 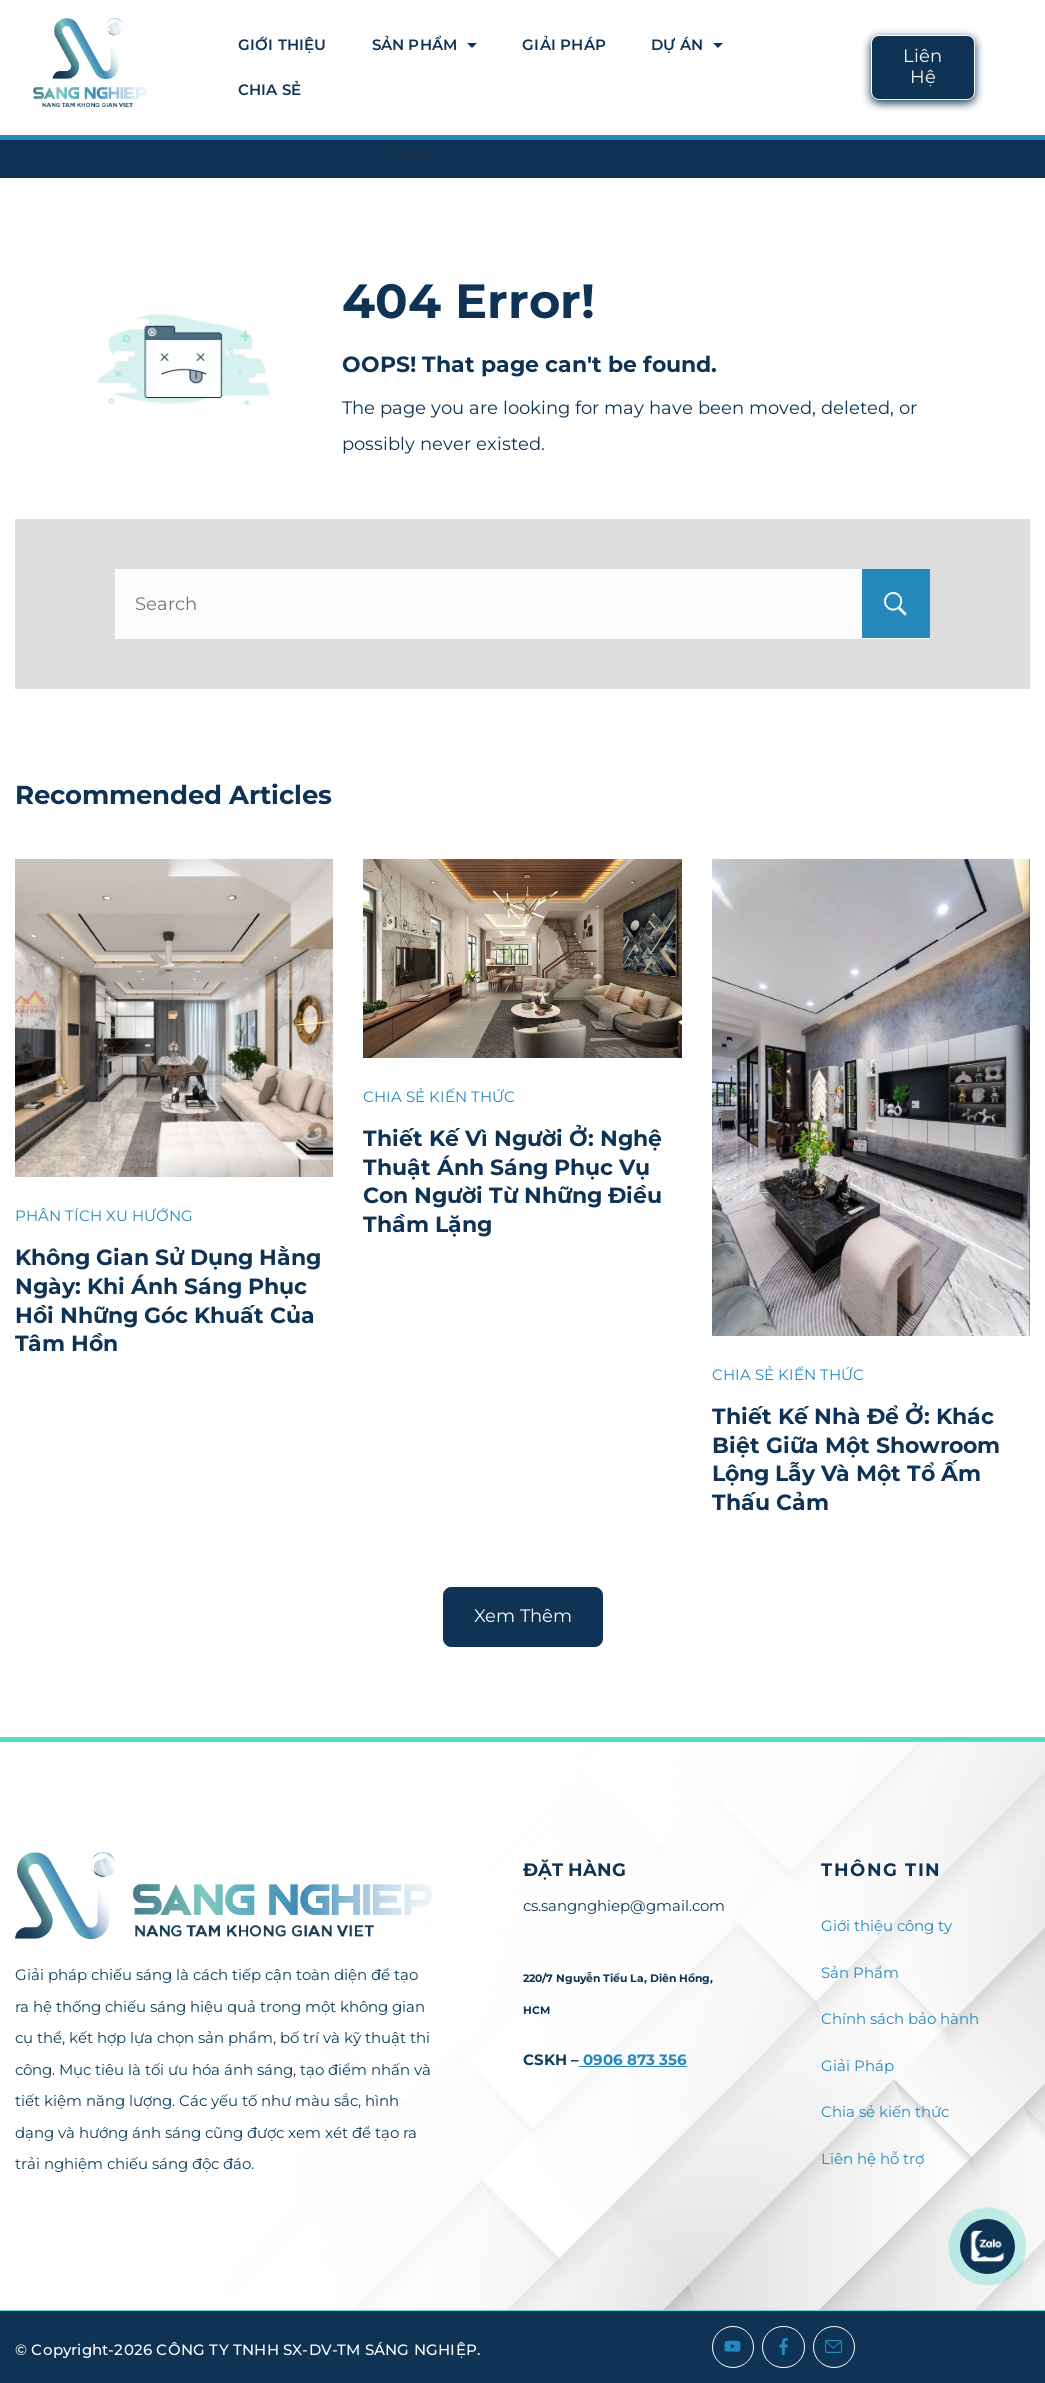 What do you see at coordinates (900, 2018) in the screenshot?
I see `Chính sách bảo hành` at bounding box center [900, 2018].